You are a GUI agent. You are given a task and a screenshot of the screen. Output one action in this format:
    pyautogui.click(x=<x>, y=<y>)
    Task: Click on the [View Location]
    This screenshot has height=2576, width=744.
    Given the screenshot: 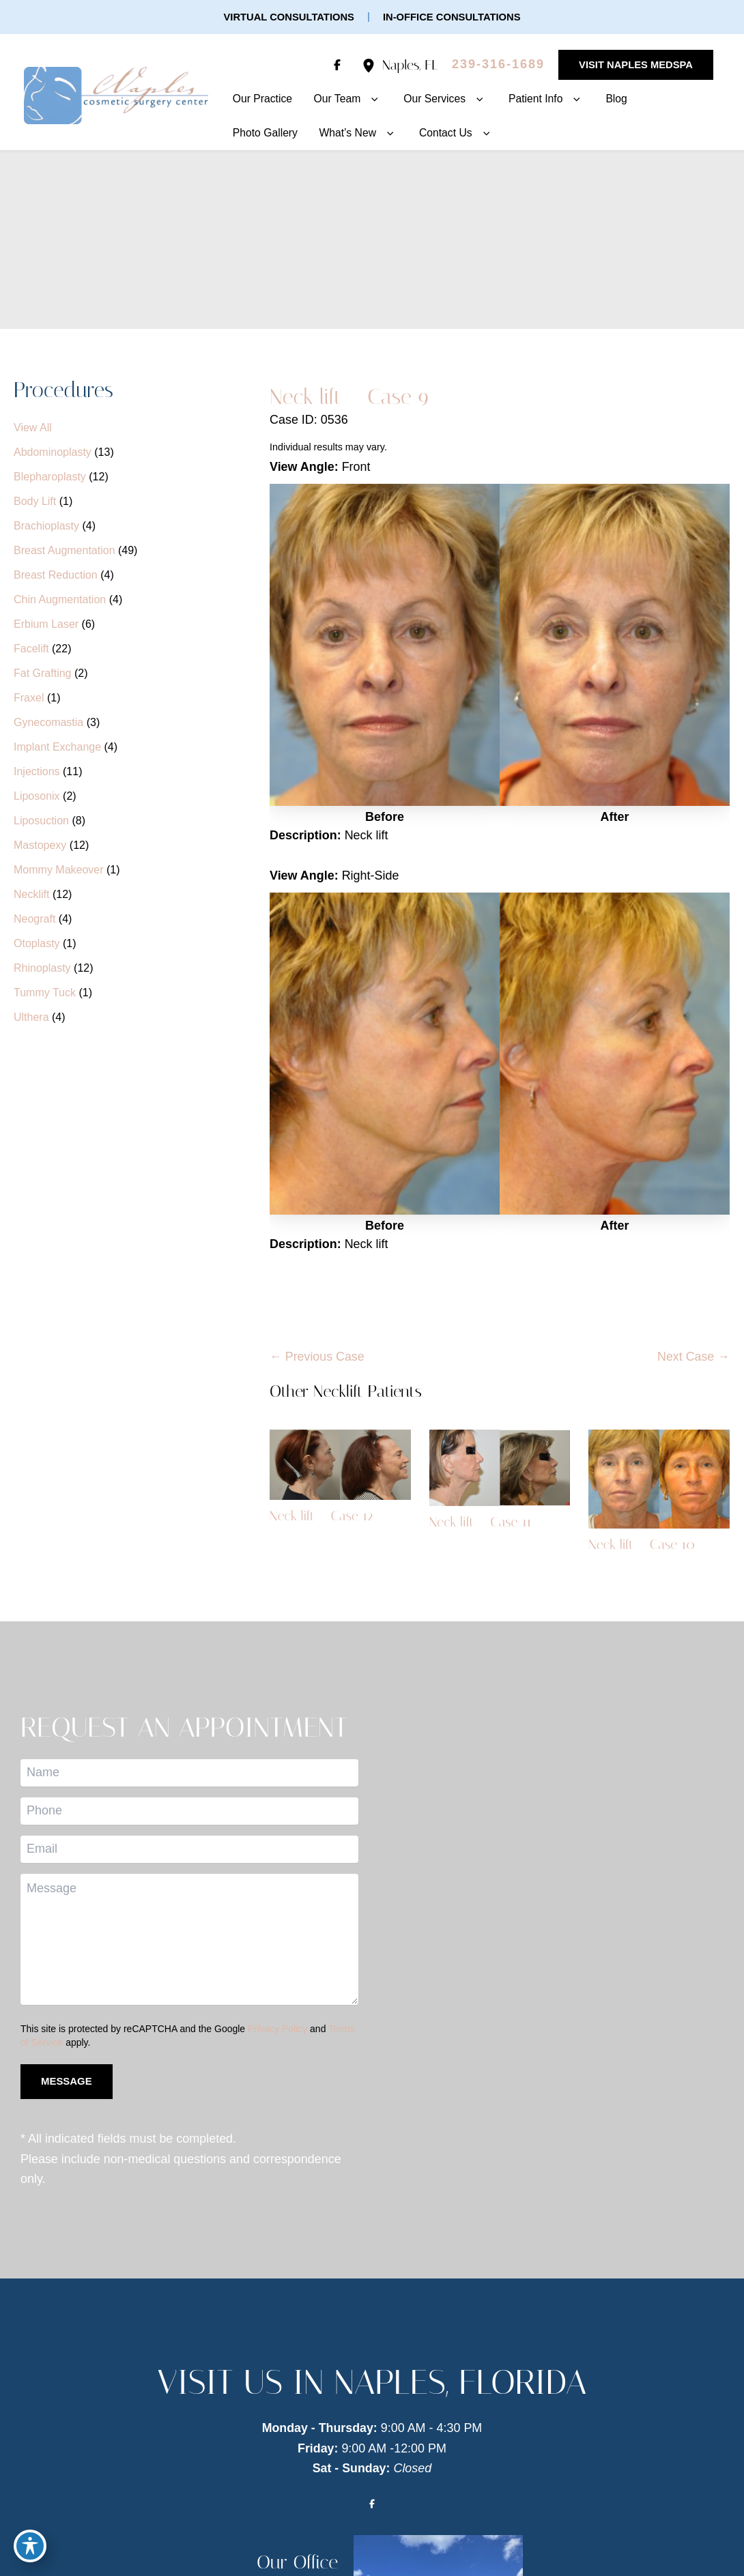 What is the action you would take?
    pyautogui.click(x=370, y=65)
    